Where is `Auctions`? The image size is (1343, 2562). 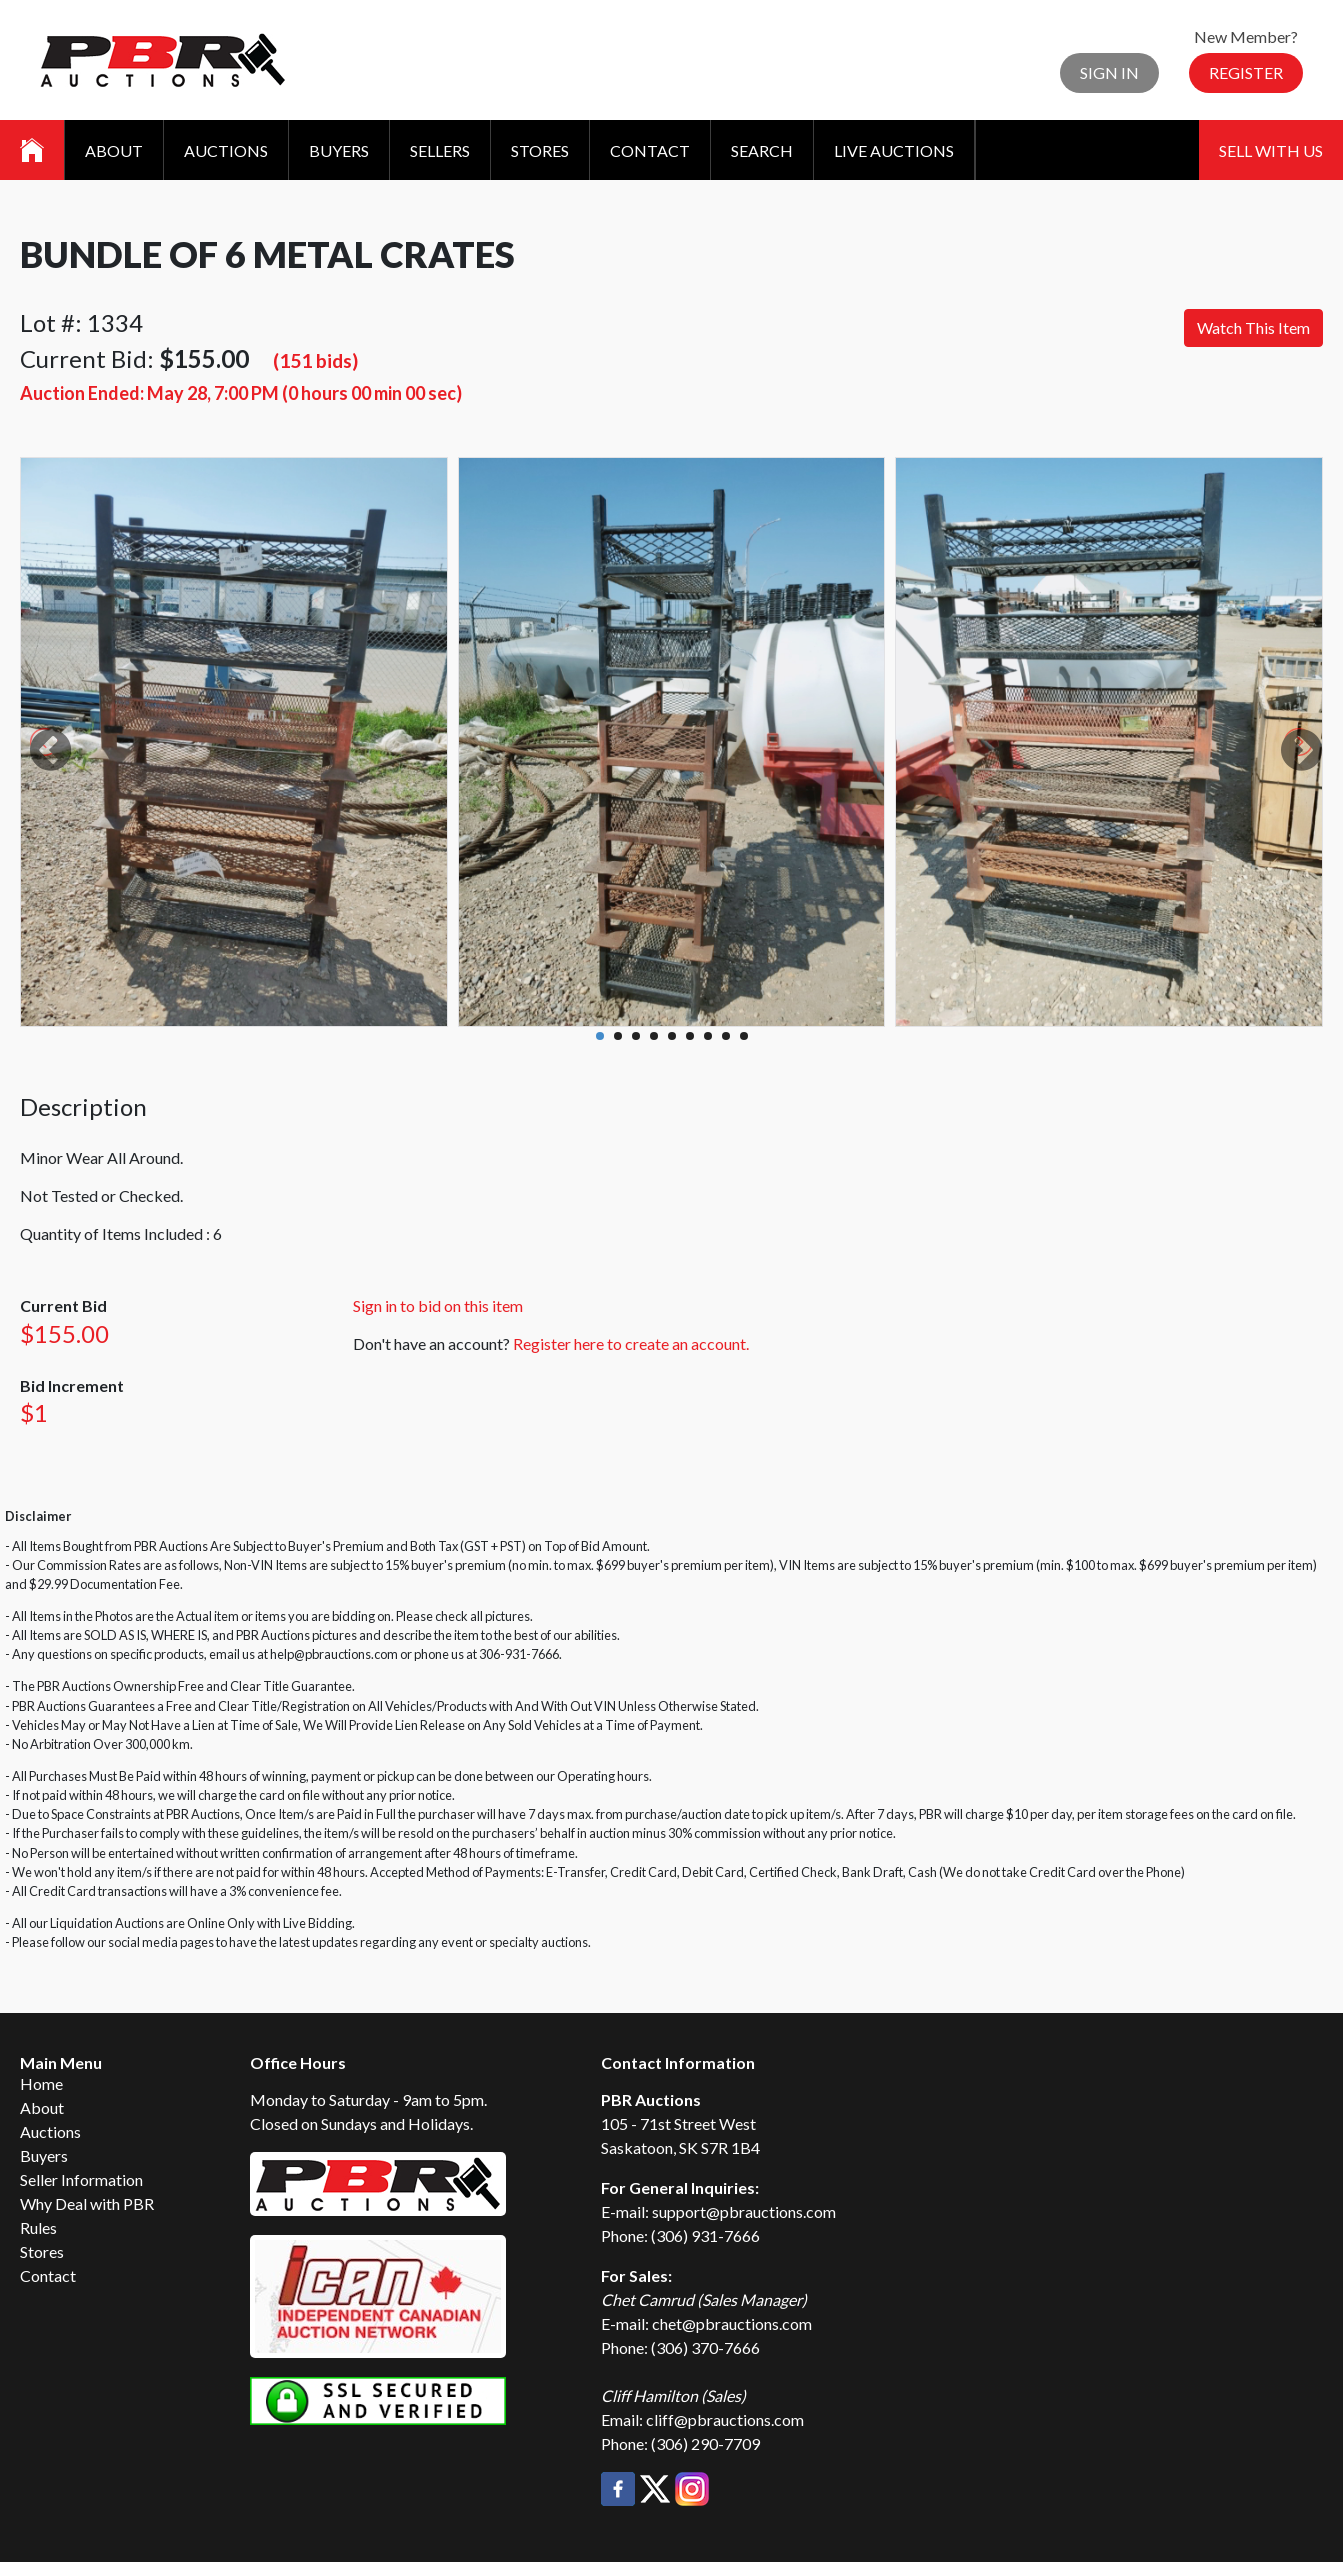
Auctions is located at coordinates (226, 150).